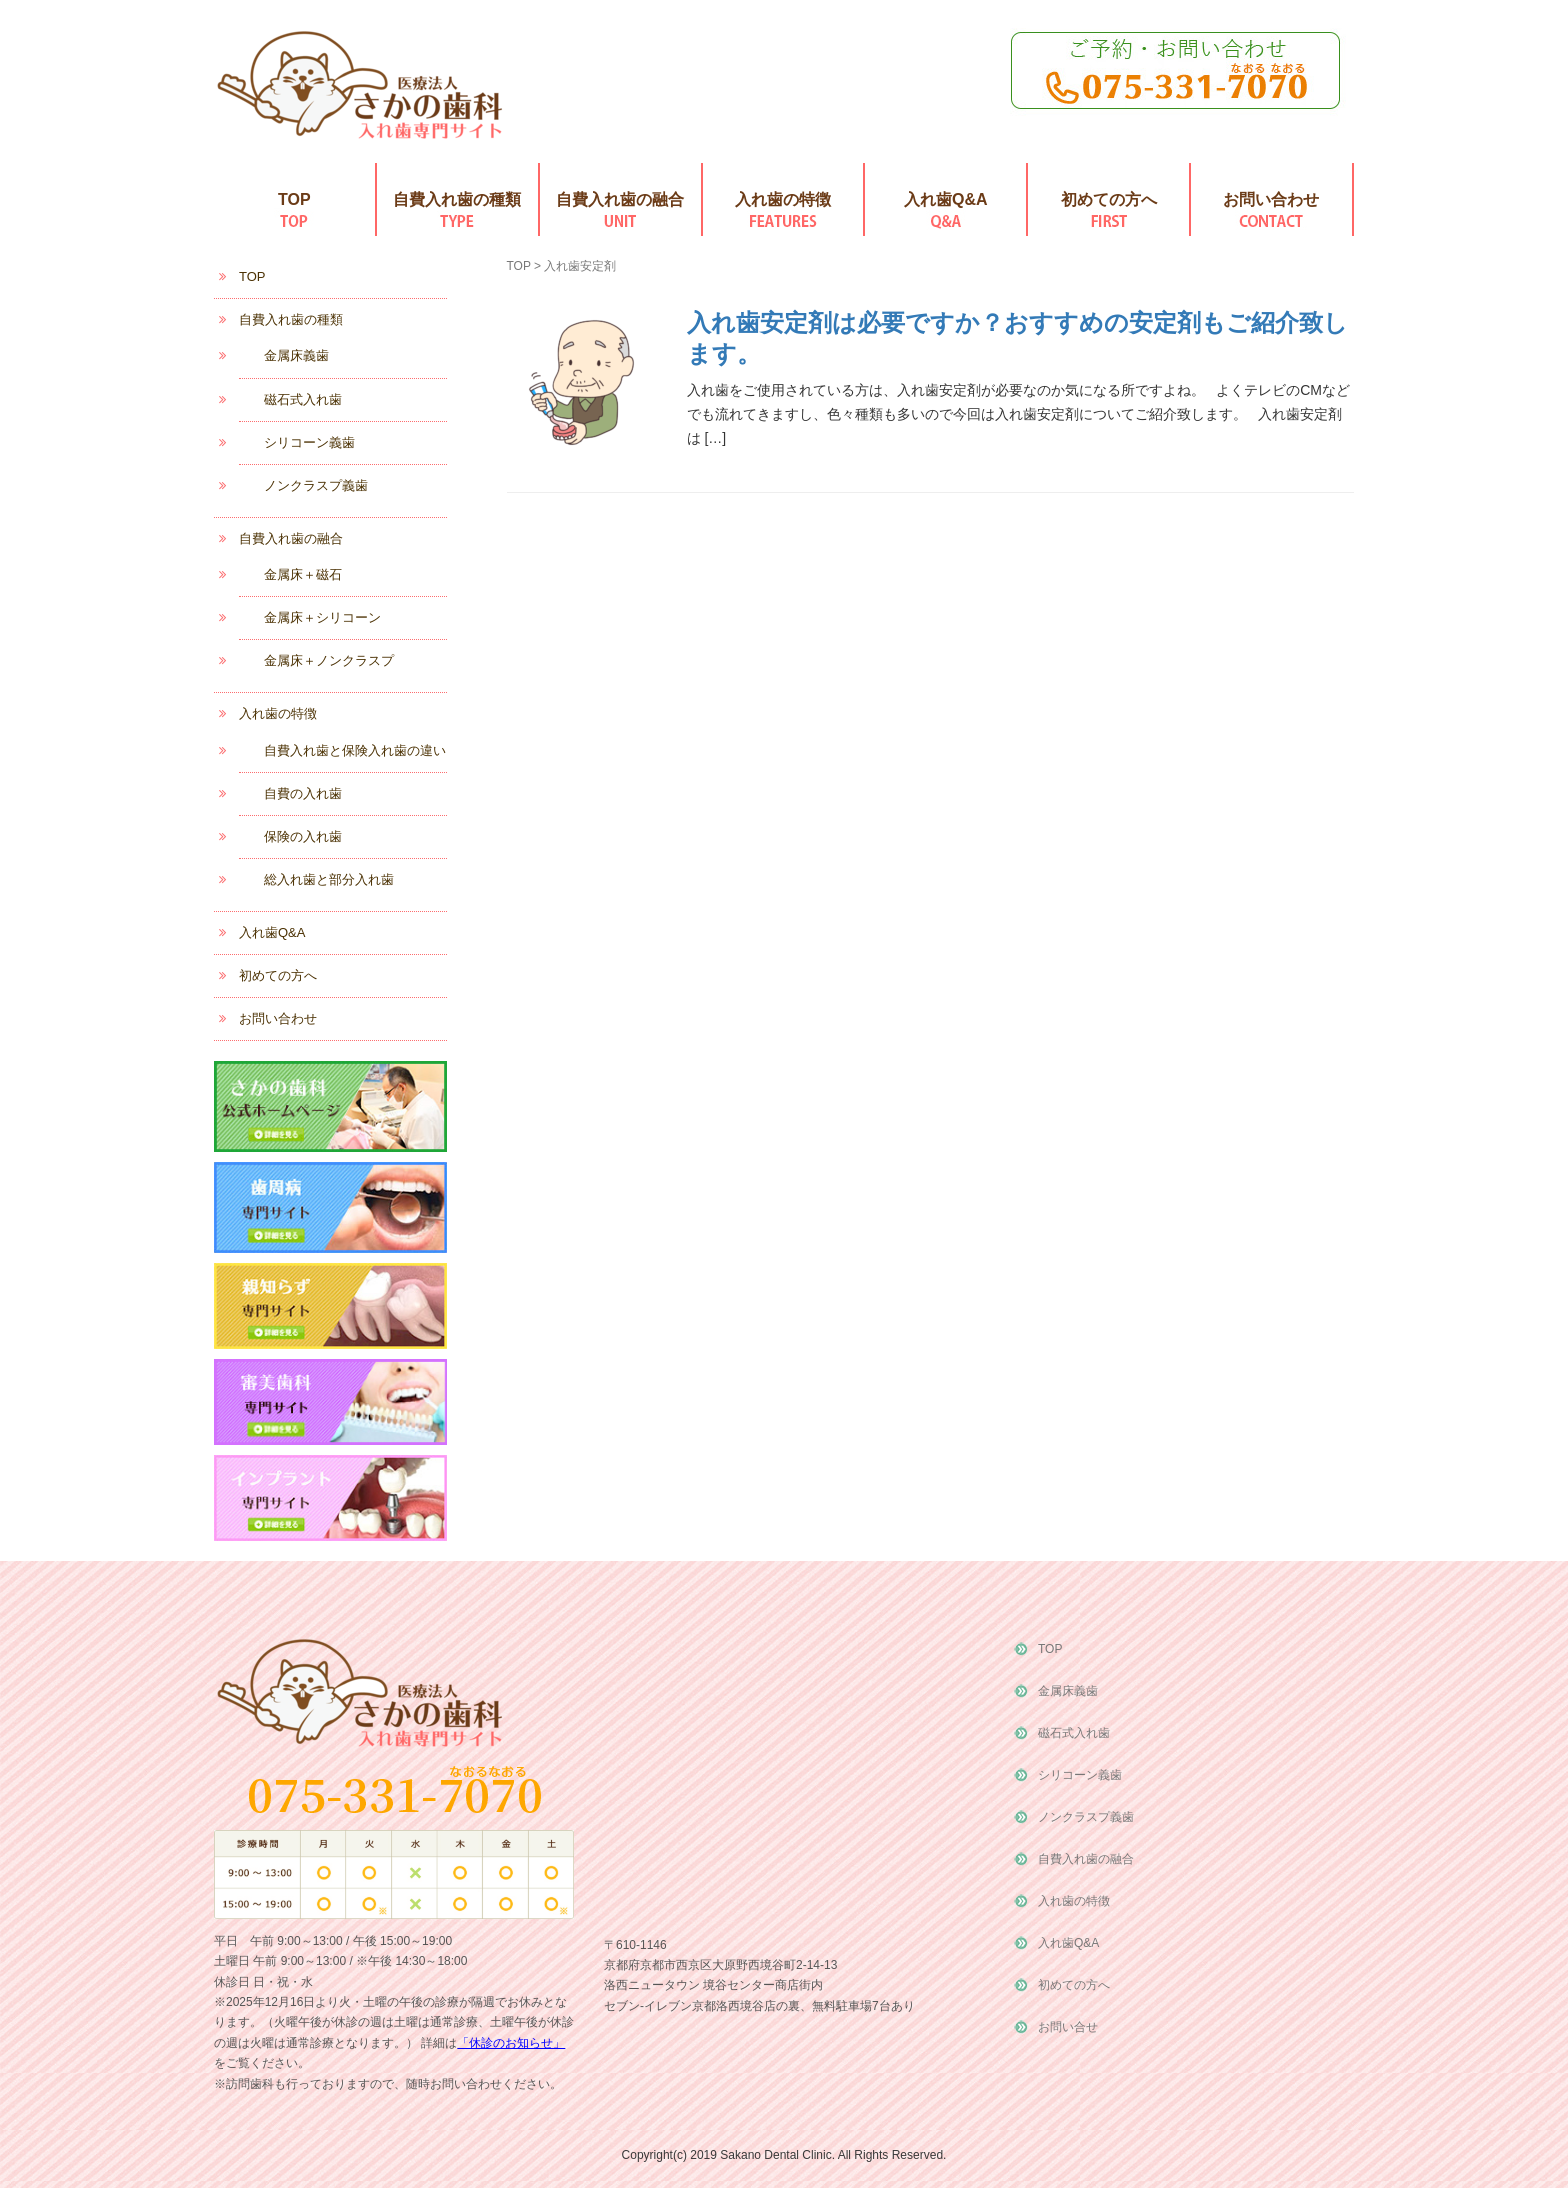 The height and width of the screenshot is (2188, 1568). What do you see at coordinates (1109, 199) in the screenshot?
I see `初めての方へ` at bounding box center [1109, 199].